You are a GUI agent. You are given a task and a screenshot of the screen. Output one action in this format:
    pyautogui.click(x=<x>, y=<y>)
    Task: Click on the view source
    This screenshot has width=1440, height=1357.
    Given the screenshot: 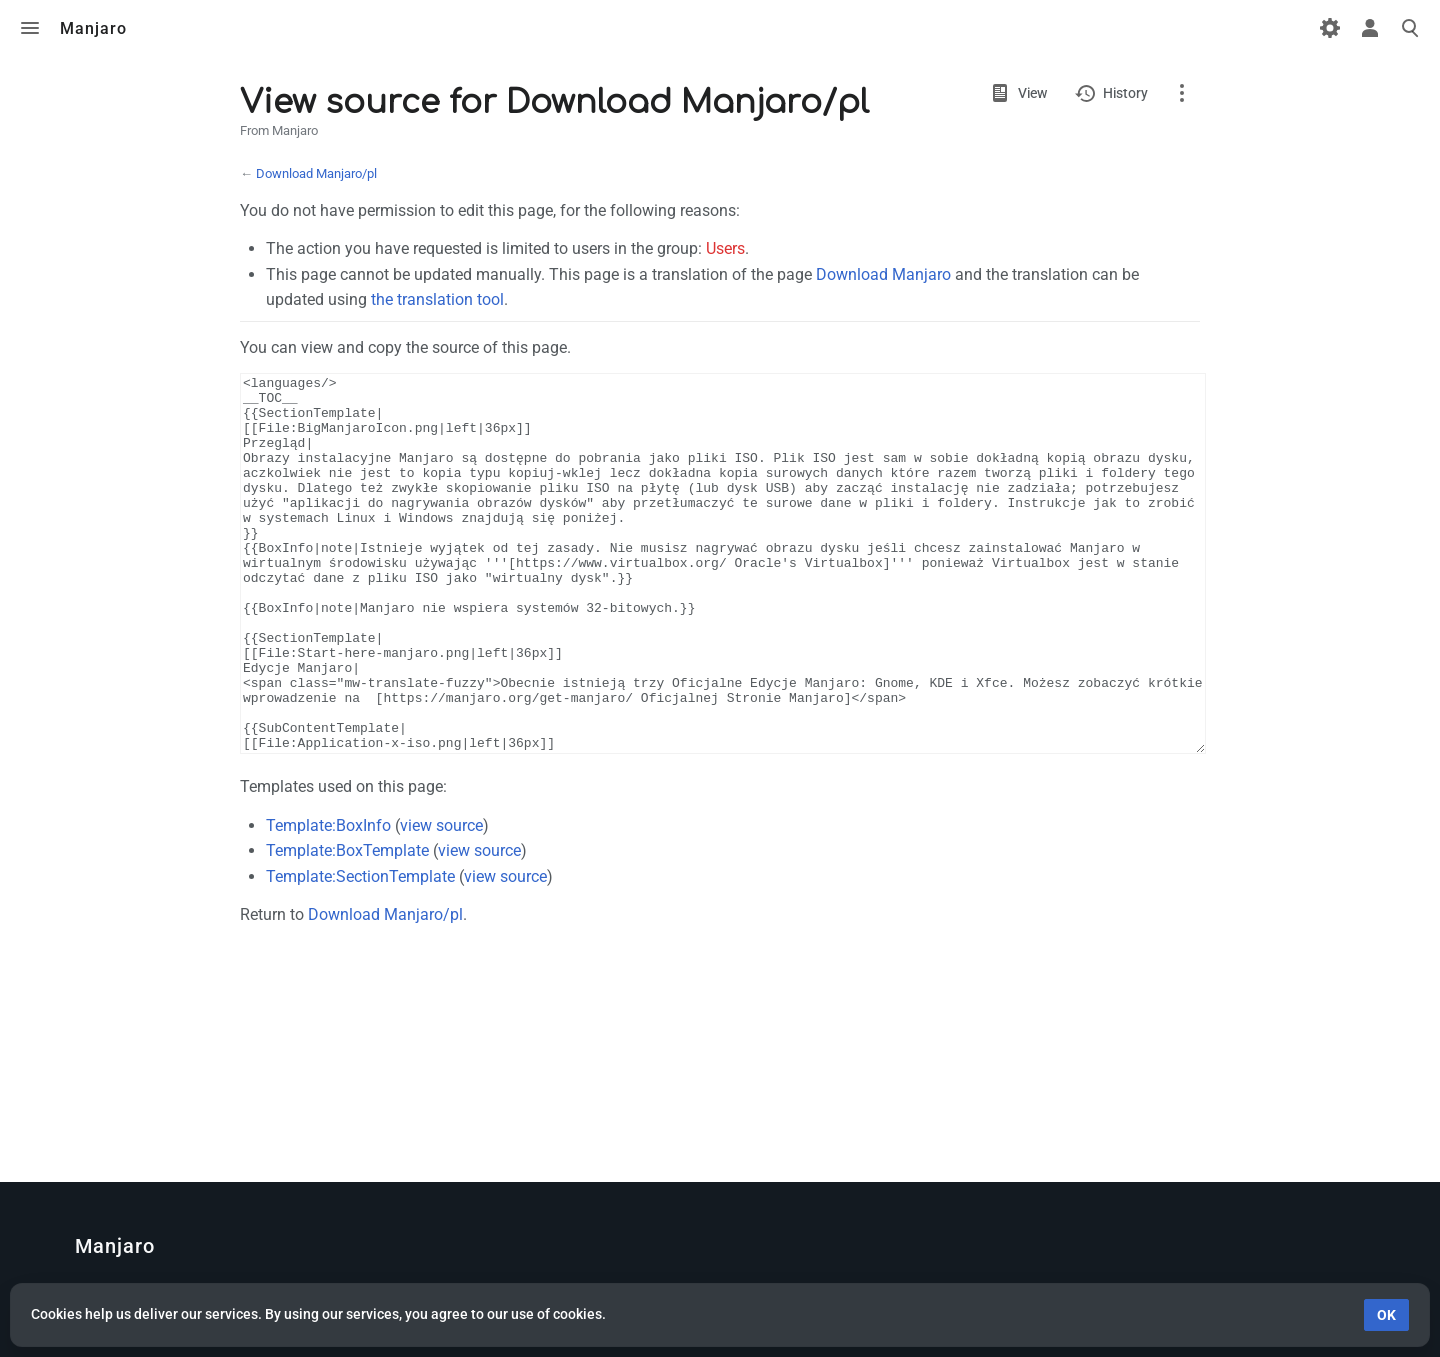 What is the action you would take?
    pyautogui.click(x=441, y=900)
    